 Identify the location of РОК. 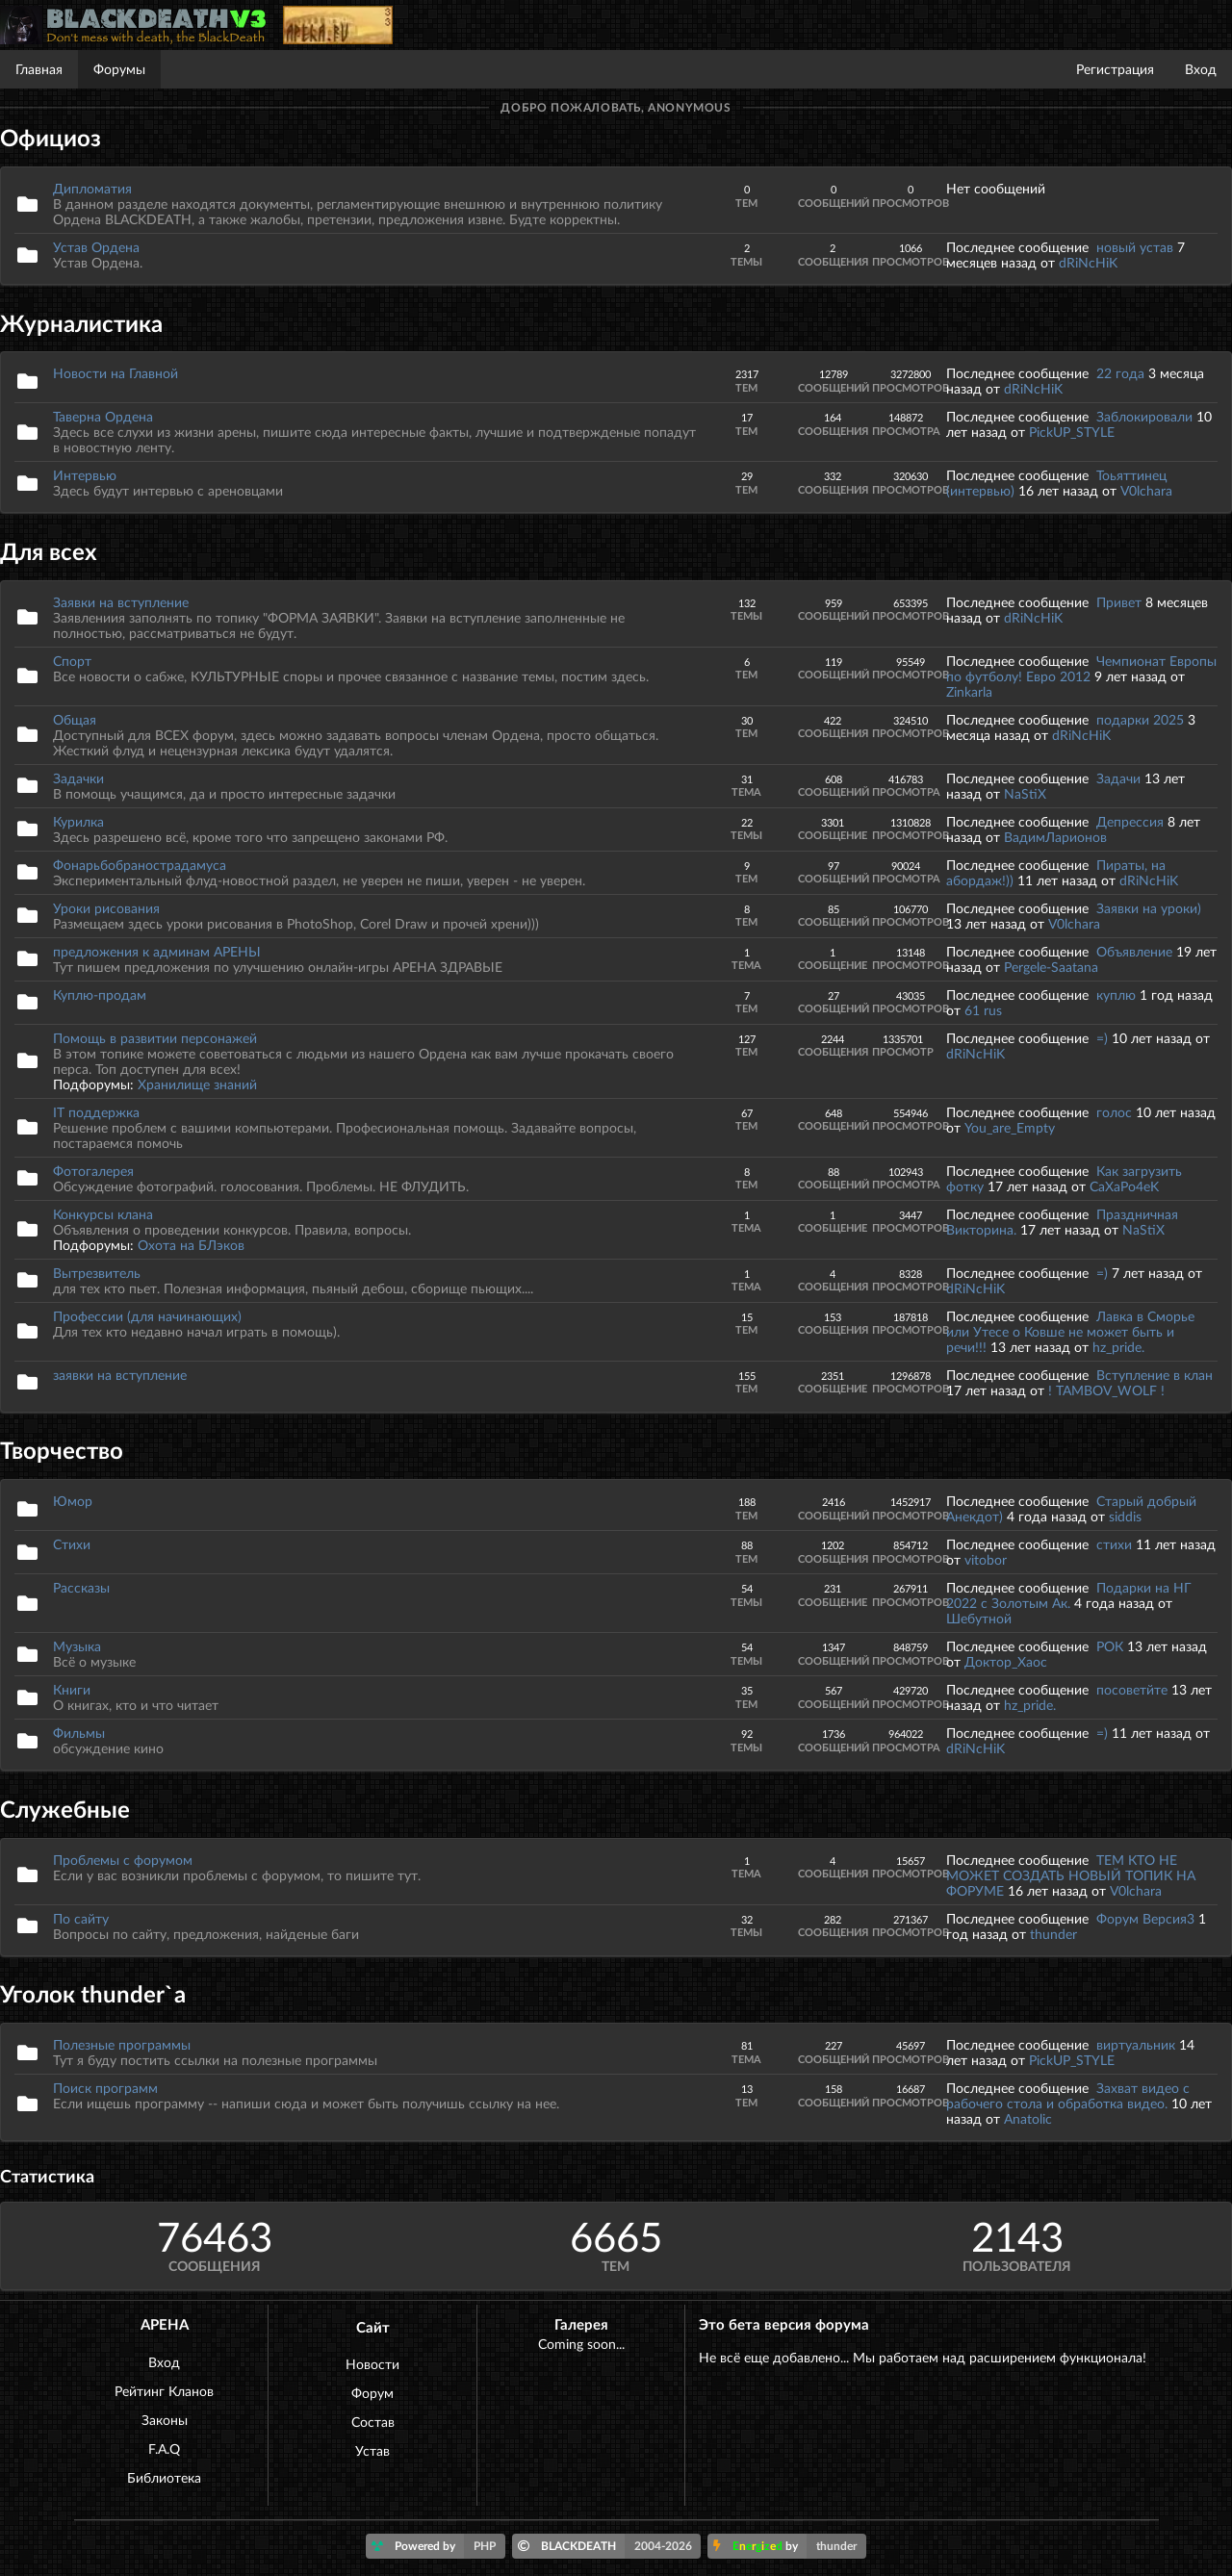
(1109, 1646).